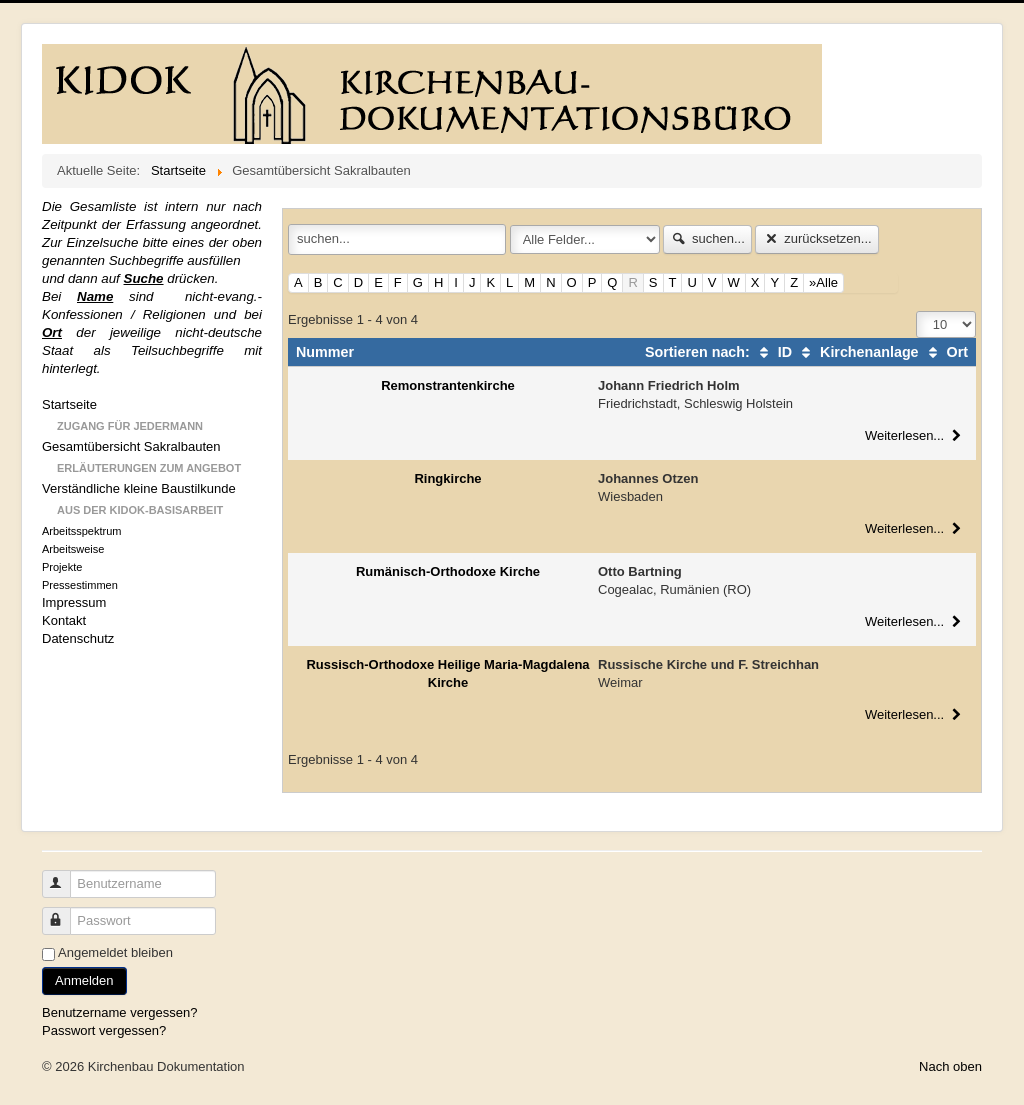 The width and height of the screenshot is (1024, 1105). What do you see at coordinates (448, 385) in the screenshot?
I see `Remonstrantenkirche` at bounding box center [448, 385].